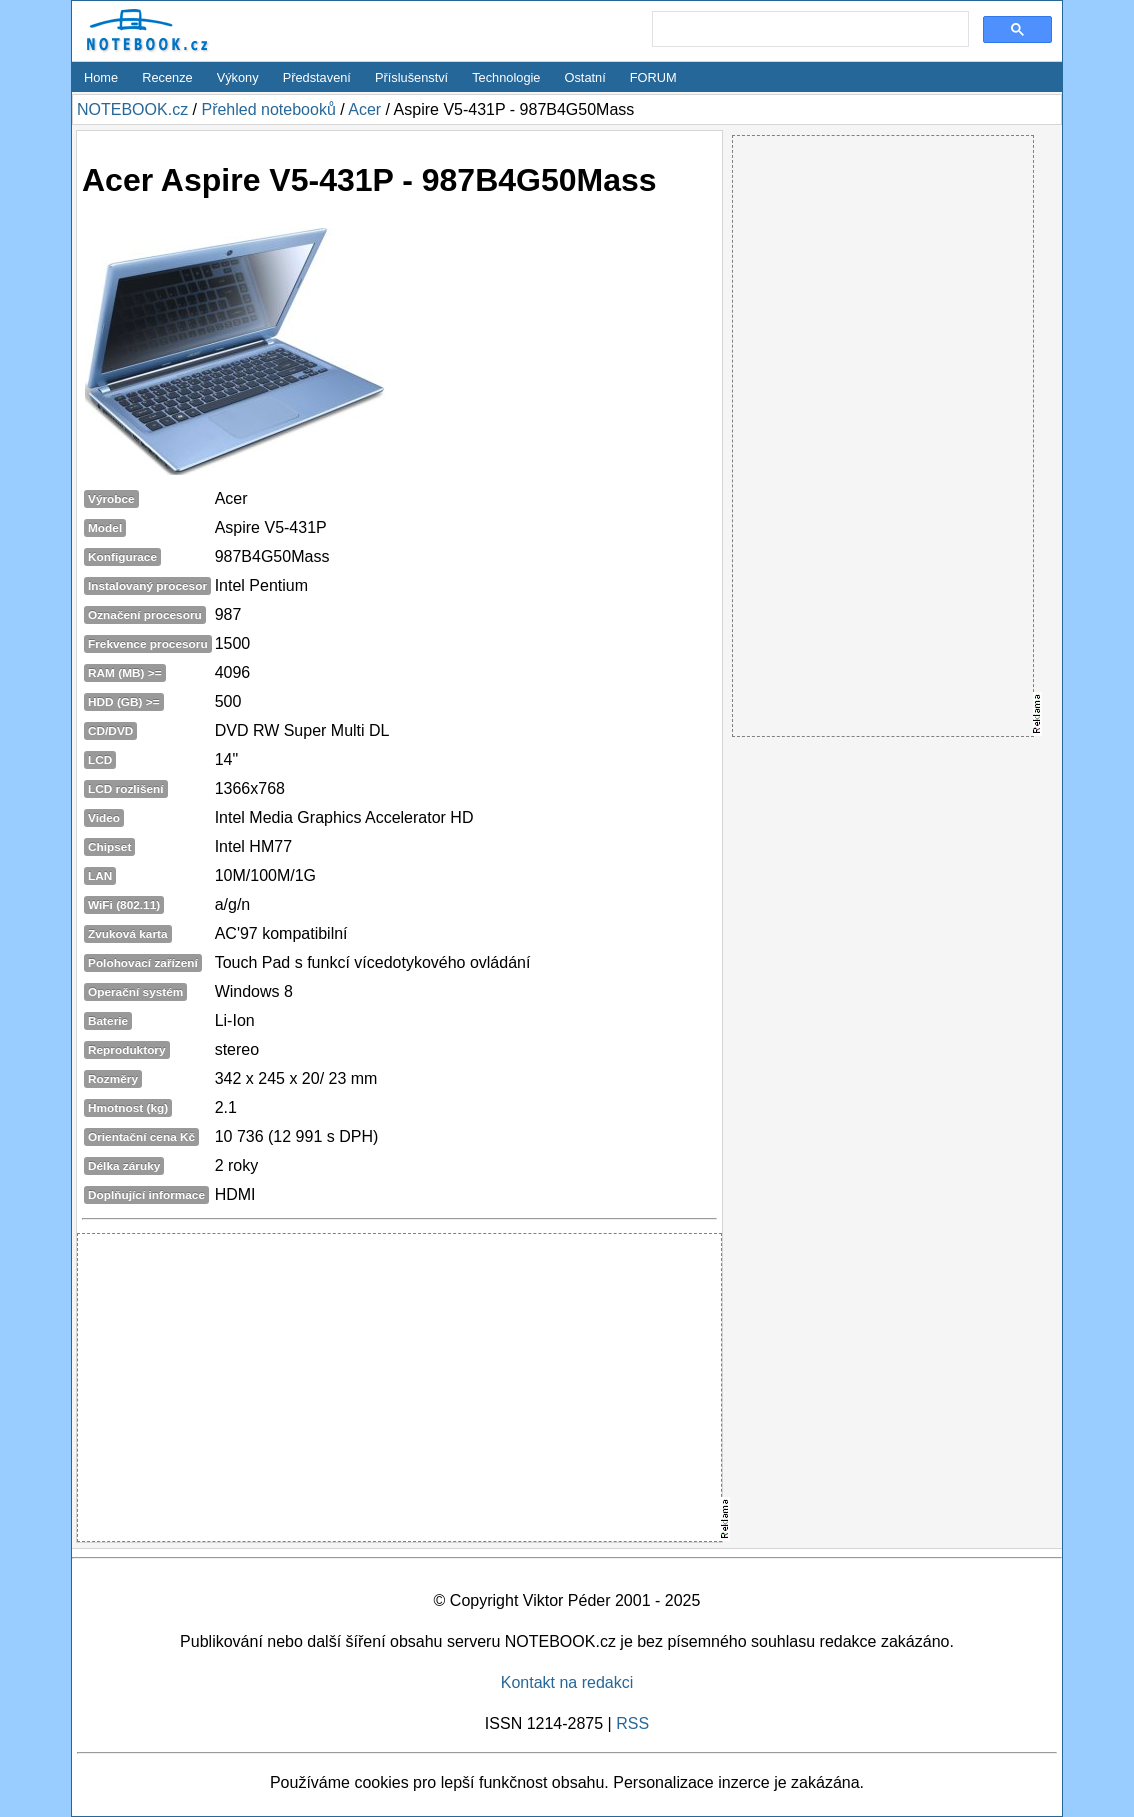 This screenshot has height=1817, width=1134. What do you see at coordinates (506, 77) in the screenshot?
I see `Technologie` at bounding box center [506, 77].